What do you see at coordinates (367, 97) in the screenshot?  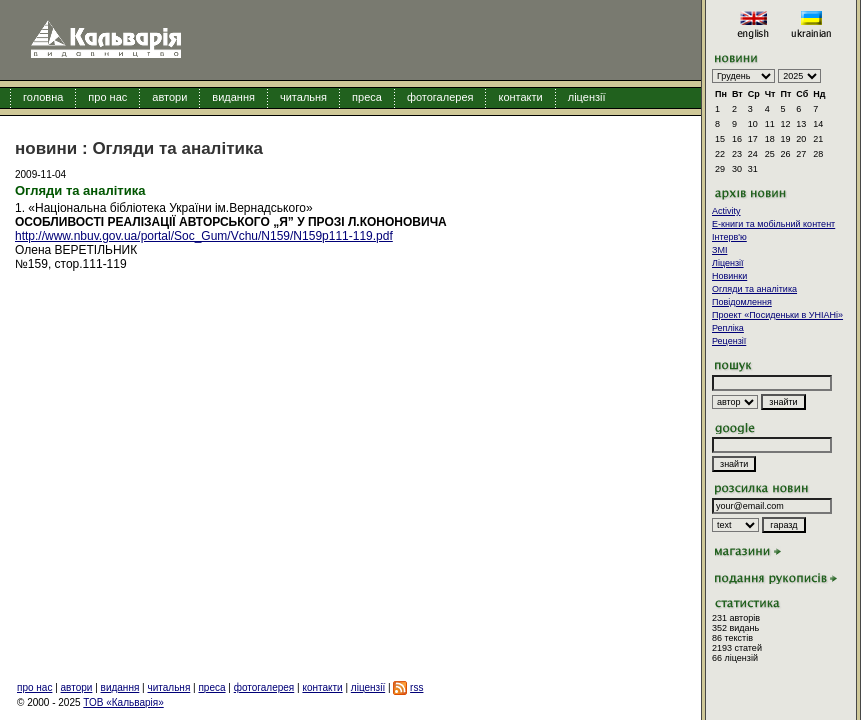 I see `преса` at bounding box center [367, 97].